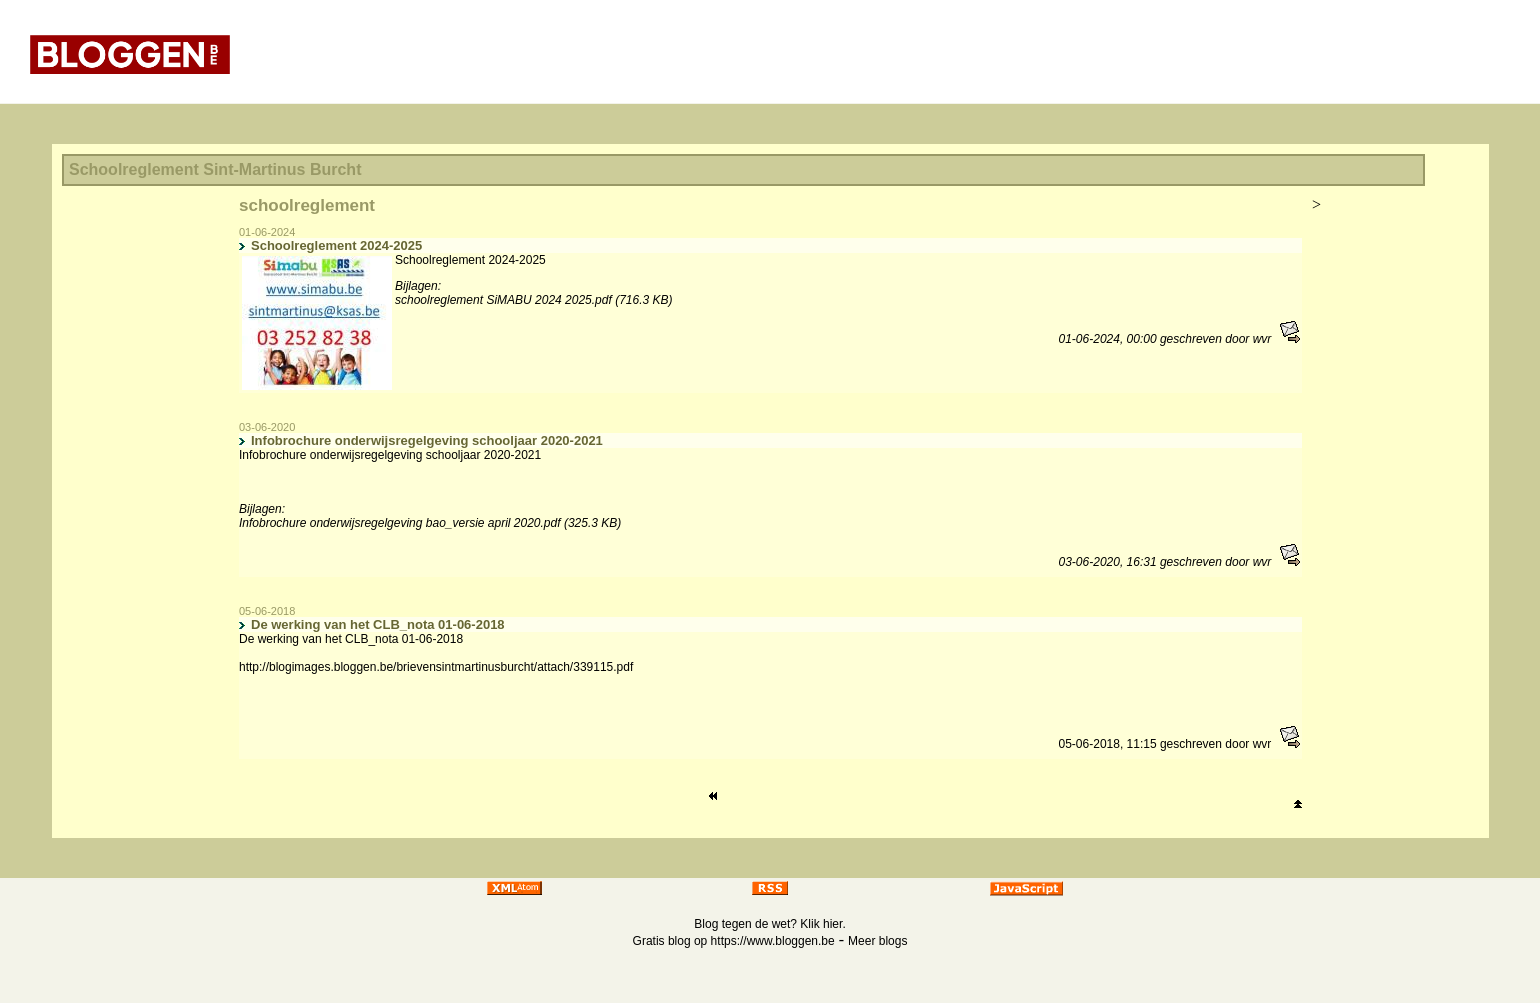  Describe the element at coordinates (769, 924) in the screenshot. I see `Blog tegen de wet? Klik hier.` at that location.